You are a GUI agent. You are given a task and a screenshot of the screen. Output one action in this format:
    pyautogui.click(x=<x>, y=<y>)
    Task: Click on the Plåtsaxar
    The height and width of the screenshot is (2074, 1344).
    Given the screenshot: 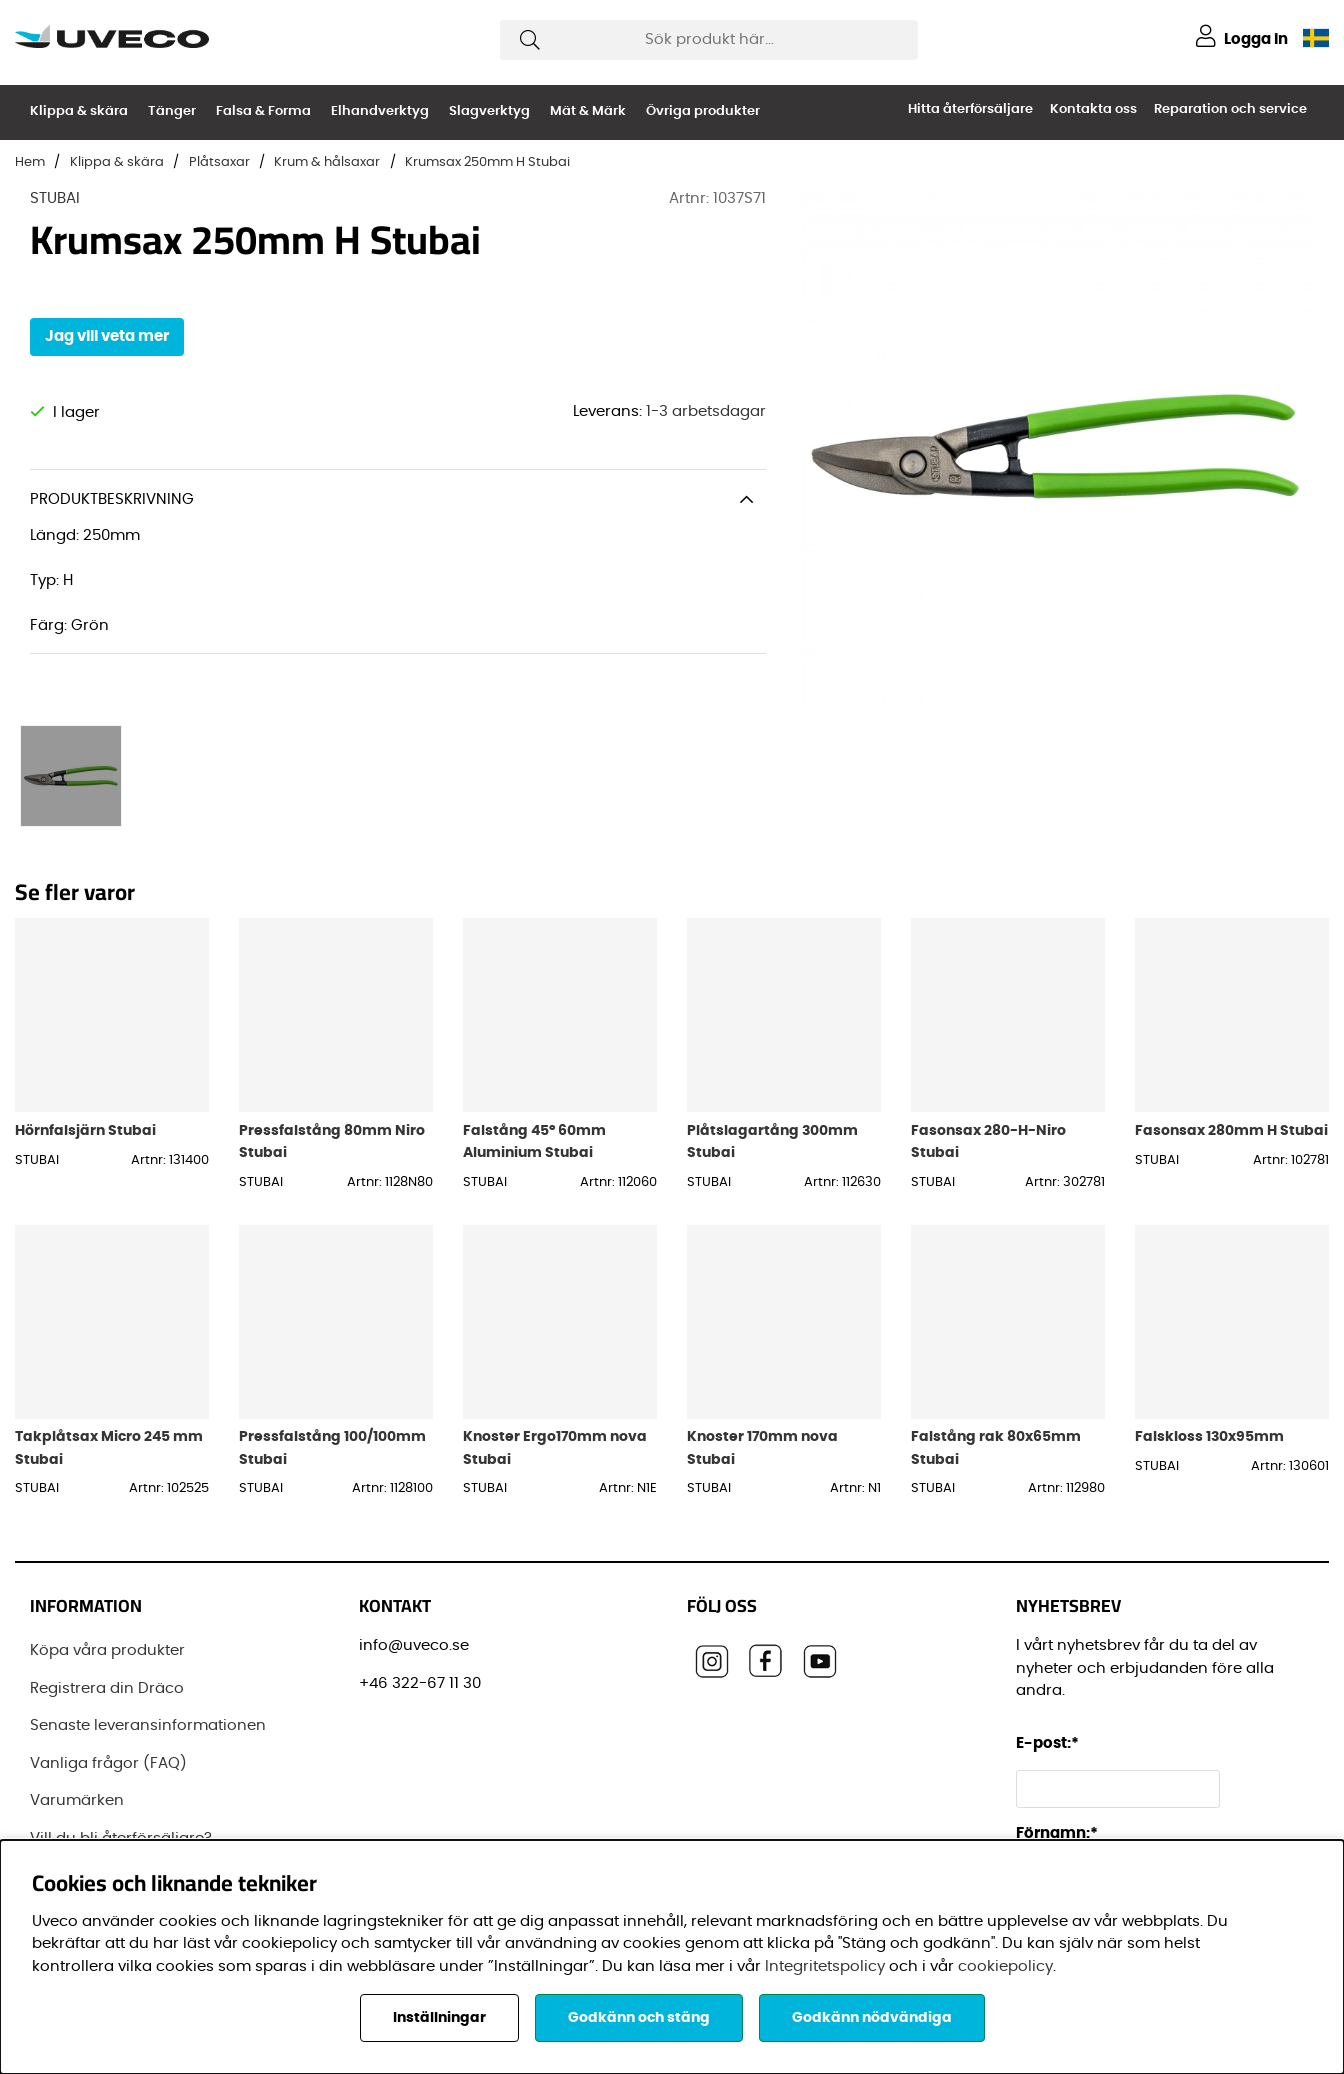 What is the action you would take?
    pyautogui.click(x=219, y=162)
    